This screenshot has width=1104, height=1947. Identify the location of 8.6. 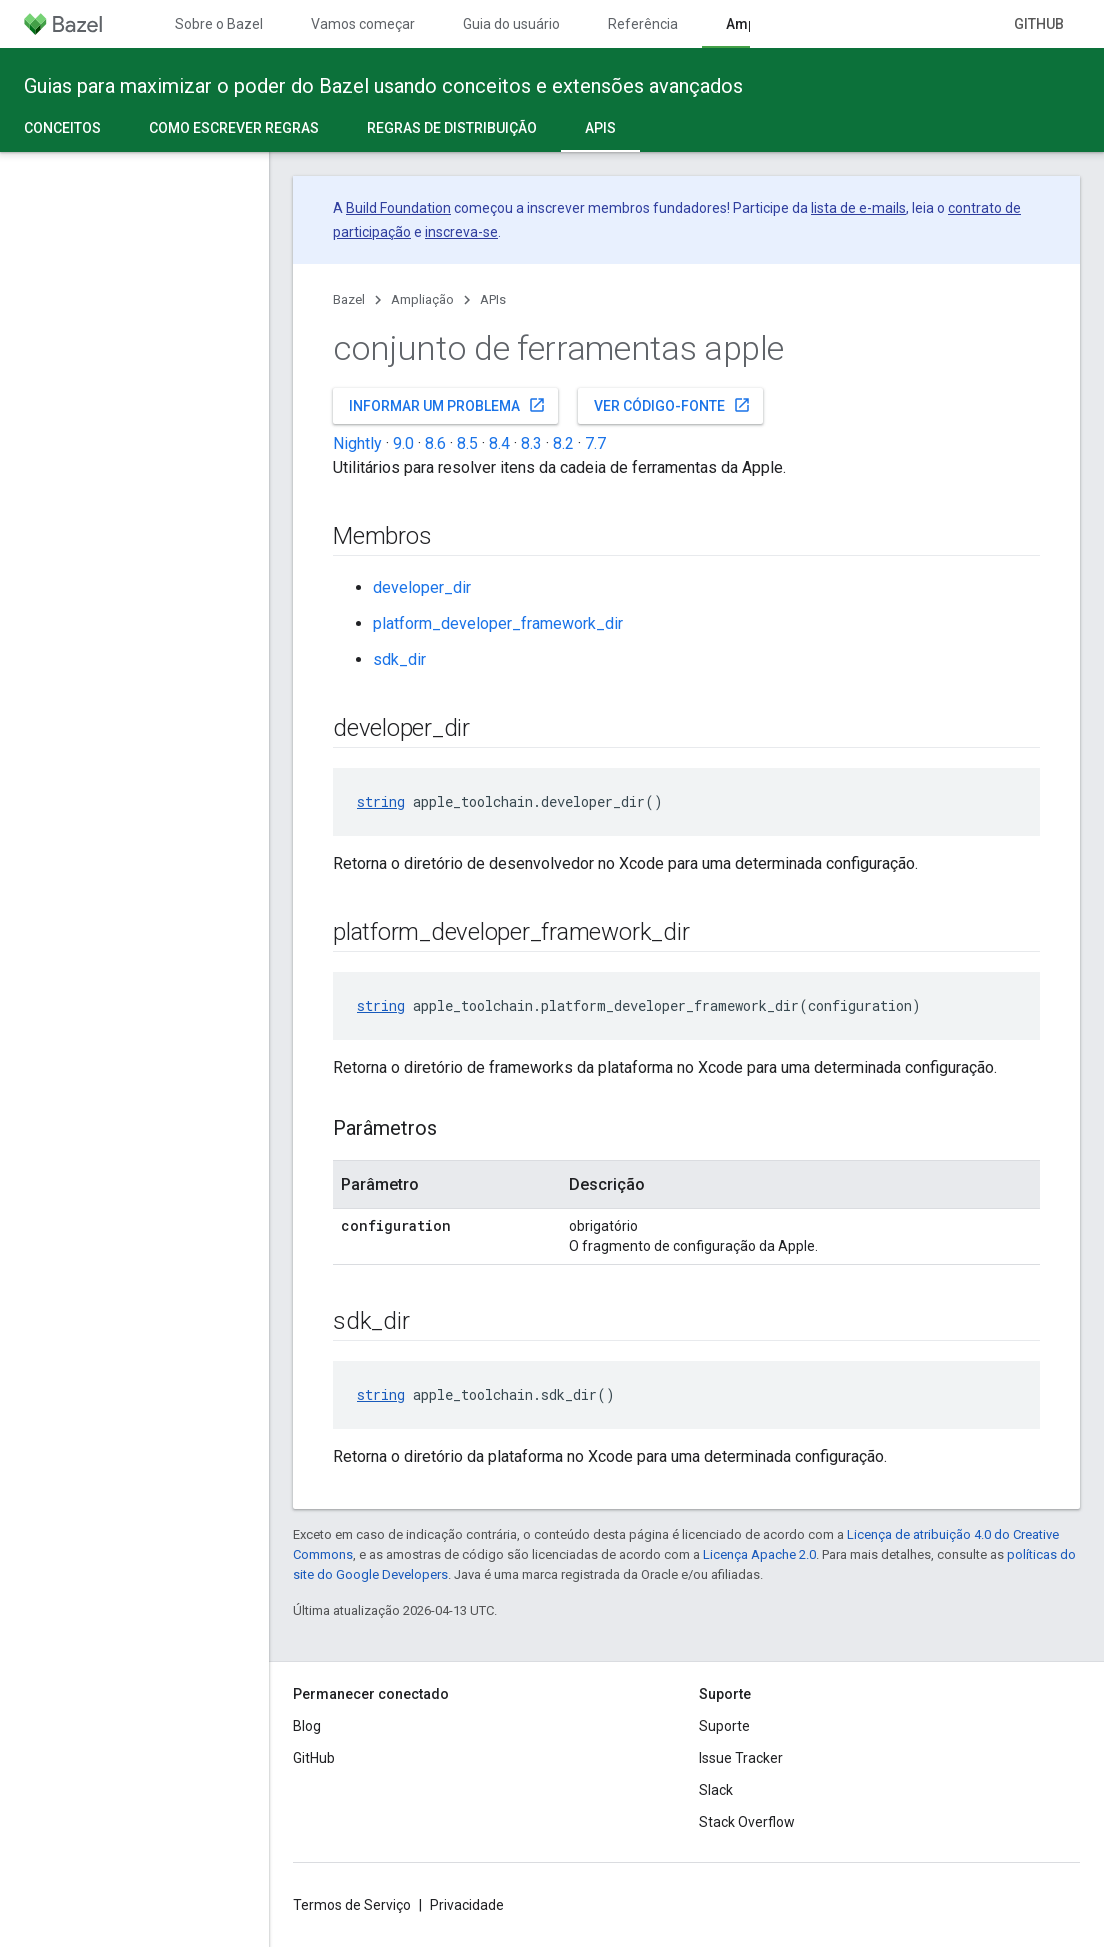
(435, 443).